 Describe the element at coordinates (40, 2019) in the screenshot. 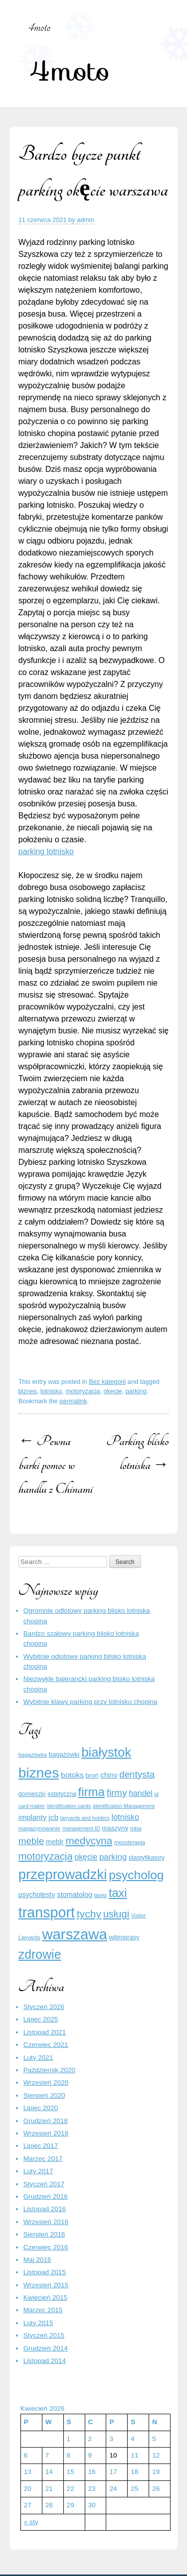

I see `Lipiec 2025` at that location.